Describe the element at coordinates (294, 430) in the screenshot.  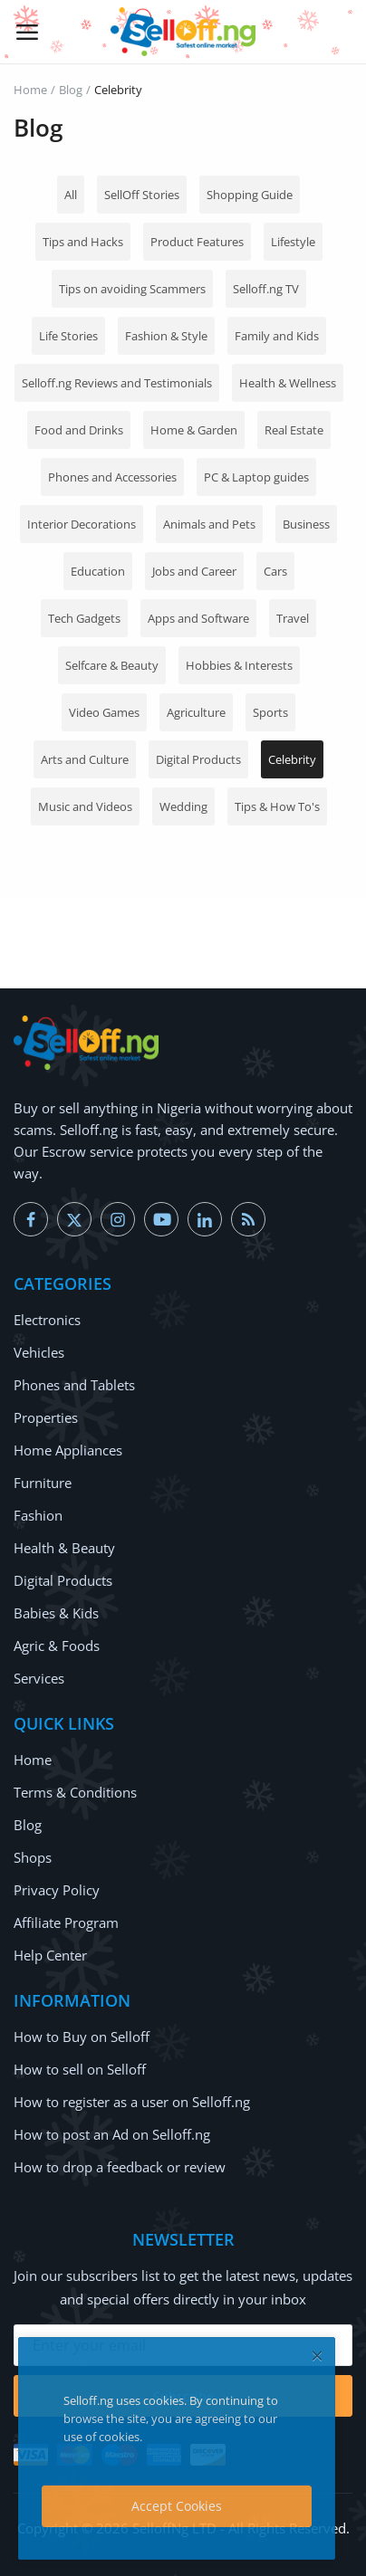
I see `Real Estate` at that location.